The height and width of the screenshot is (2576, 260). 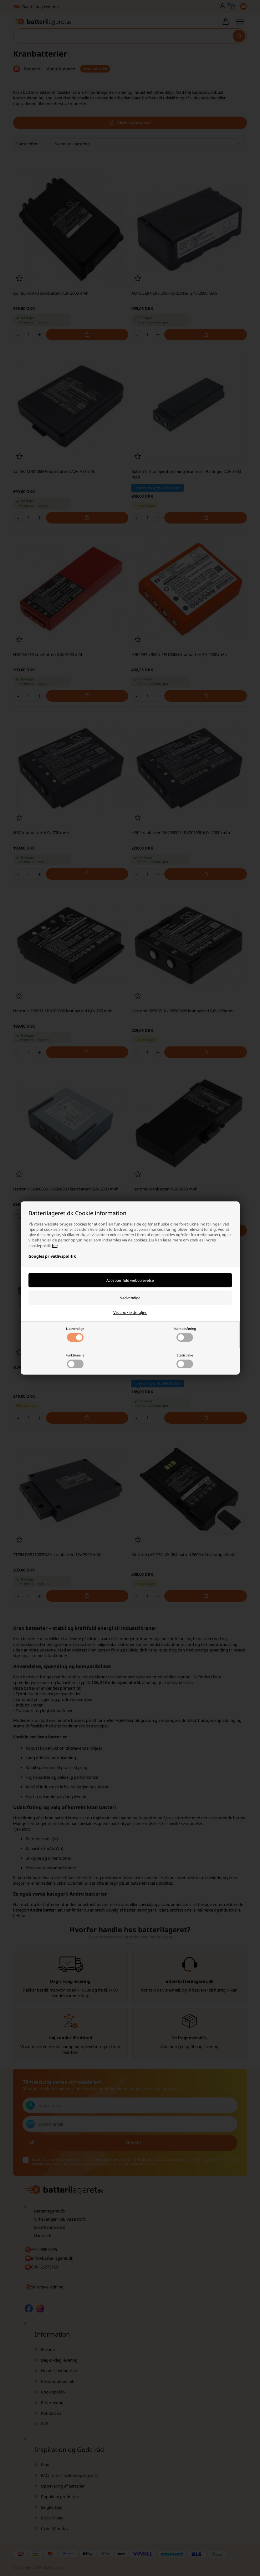 What do you see at coordinates (184, 1360) in the screenshot?
I see `Statistiske` at bounding box center [184, 1360].